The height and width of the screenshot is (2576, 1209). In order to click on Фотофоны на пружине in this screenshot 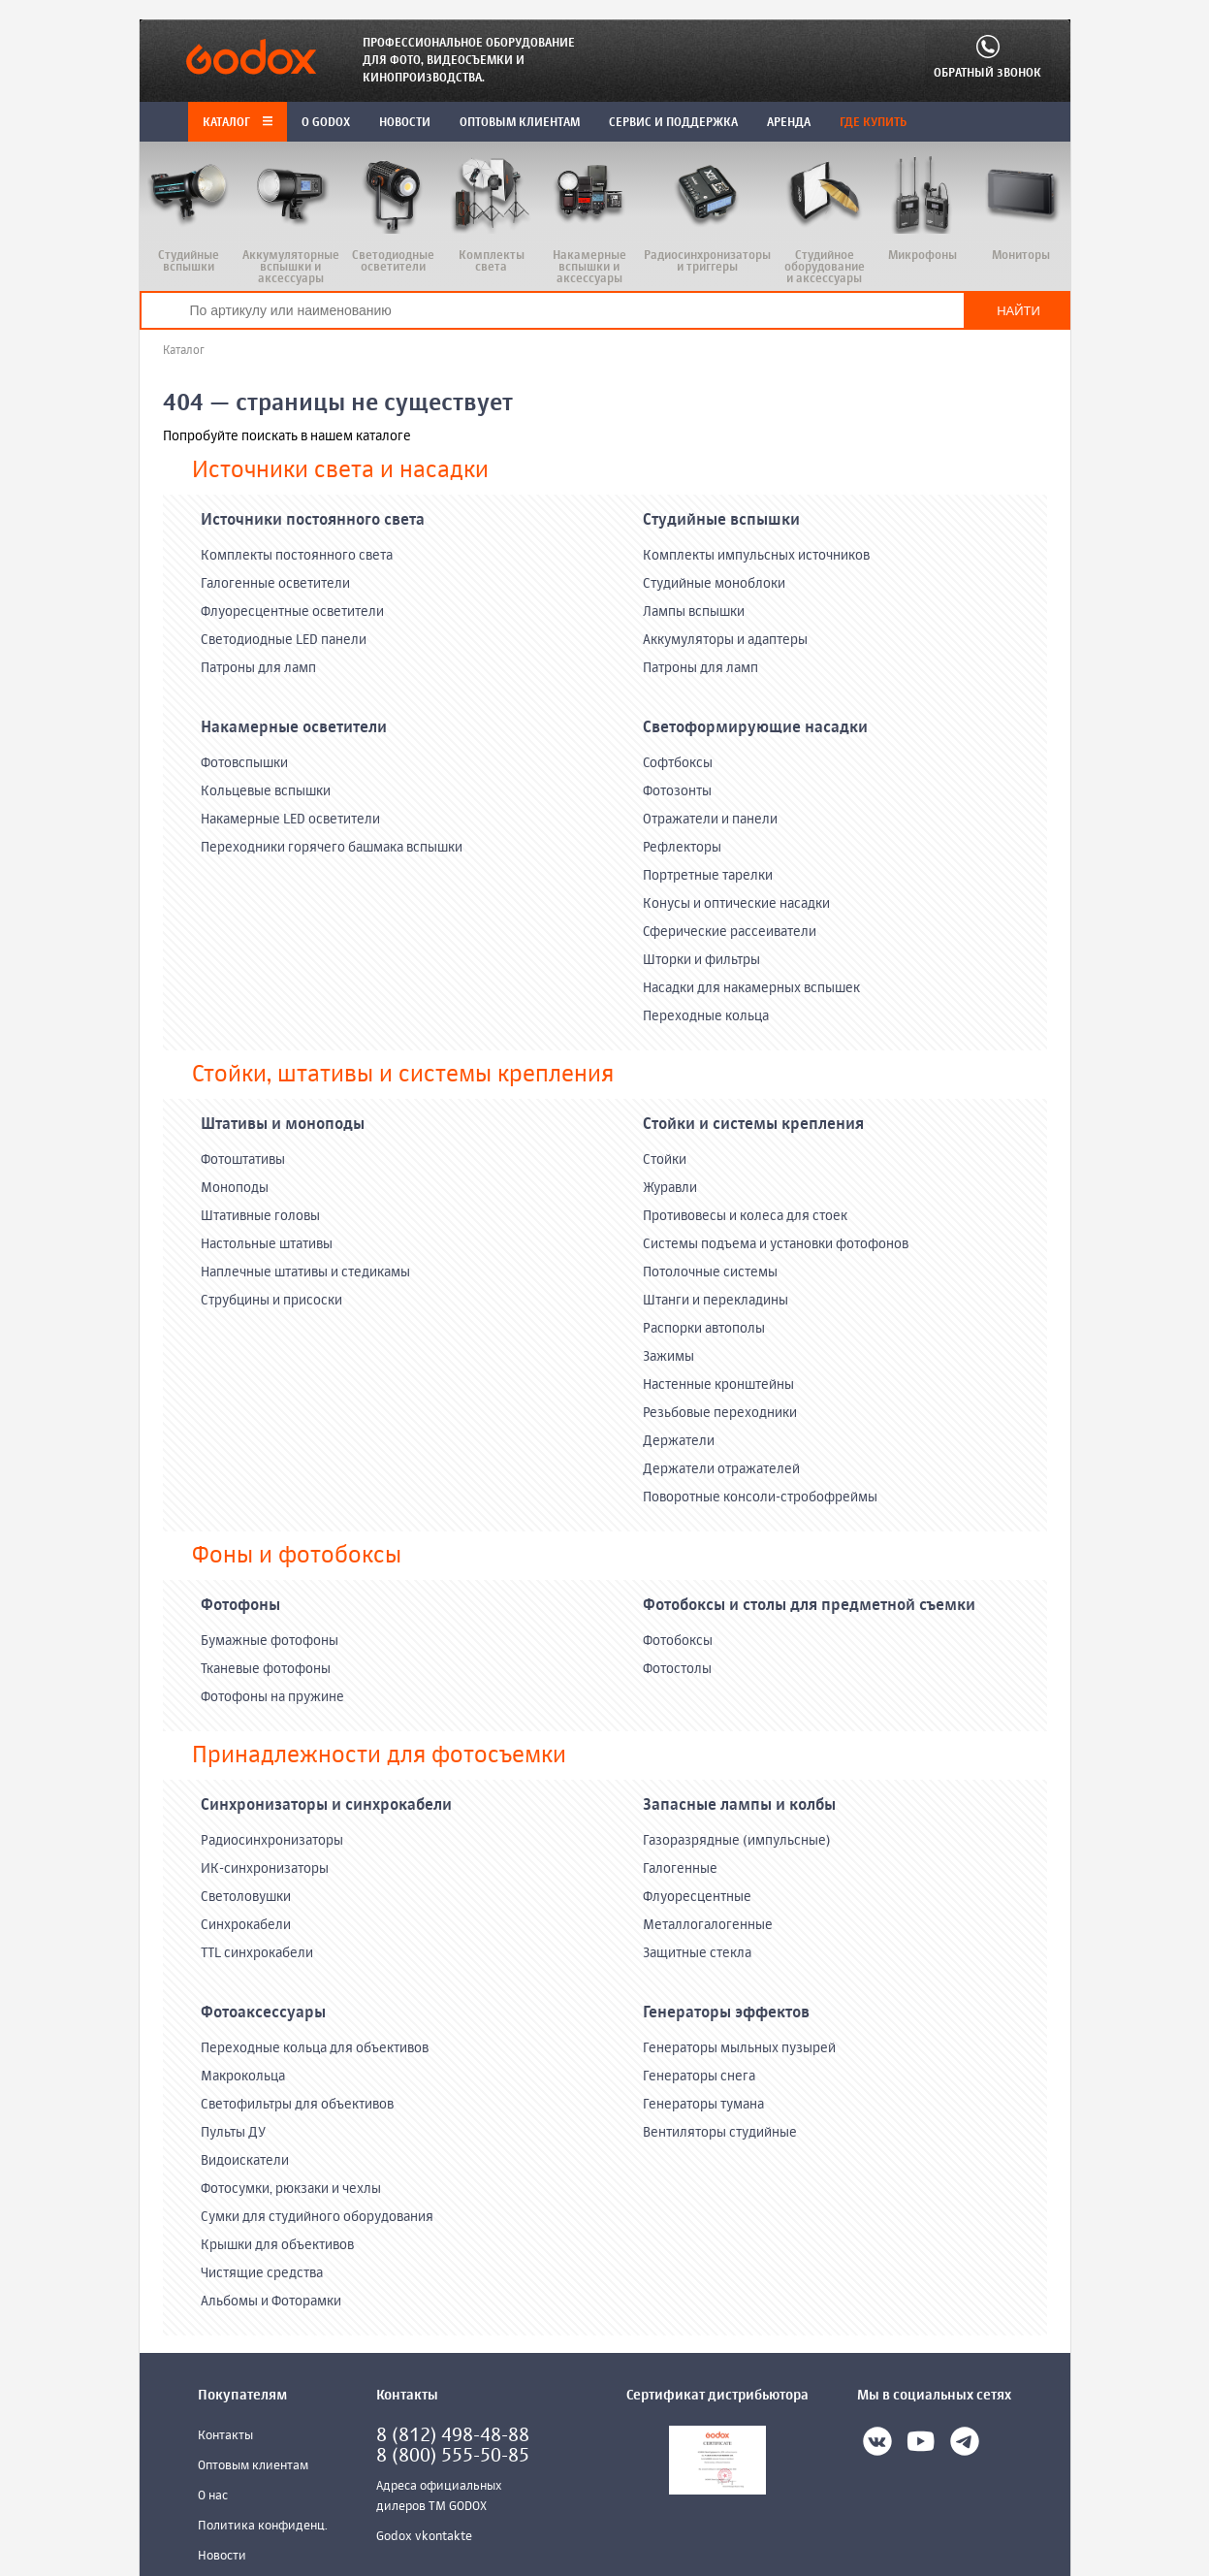, I will do `click(272, 1697)`.